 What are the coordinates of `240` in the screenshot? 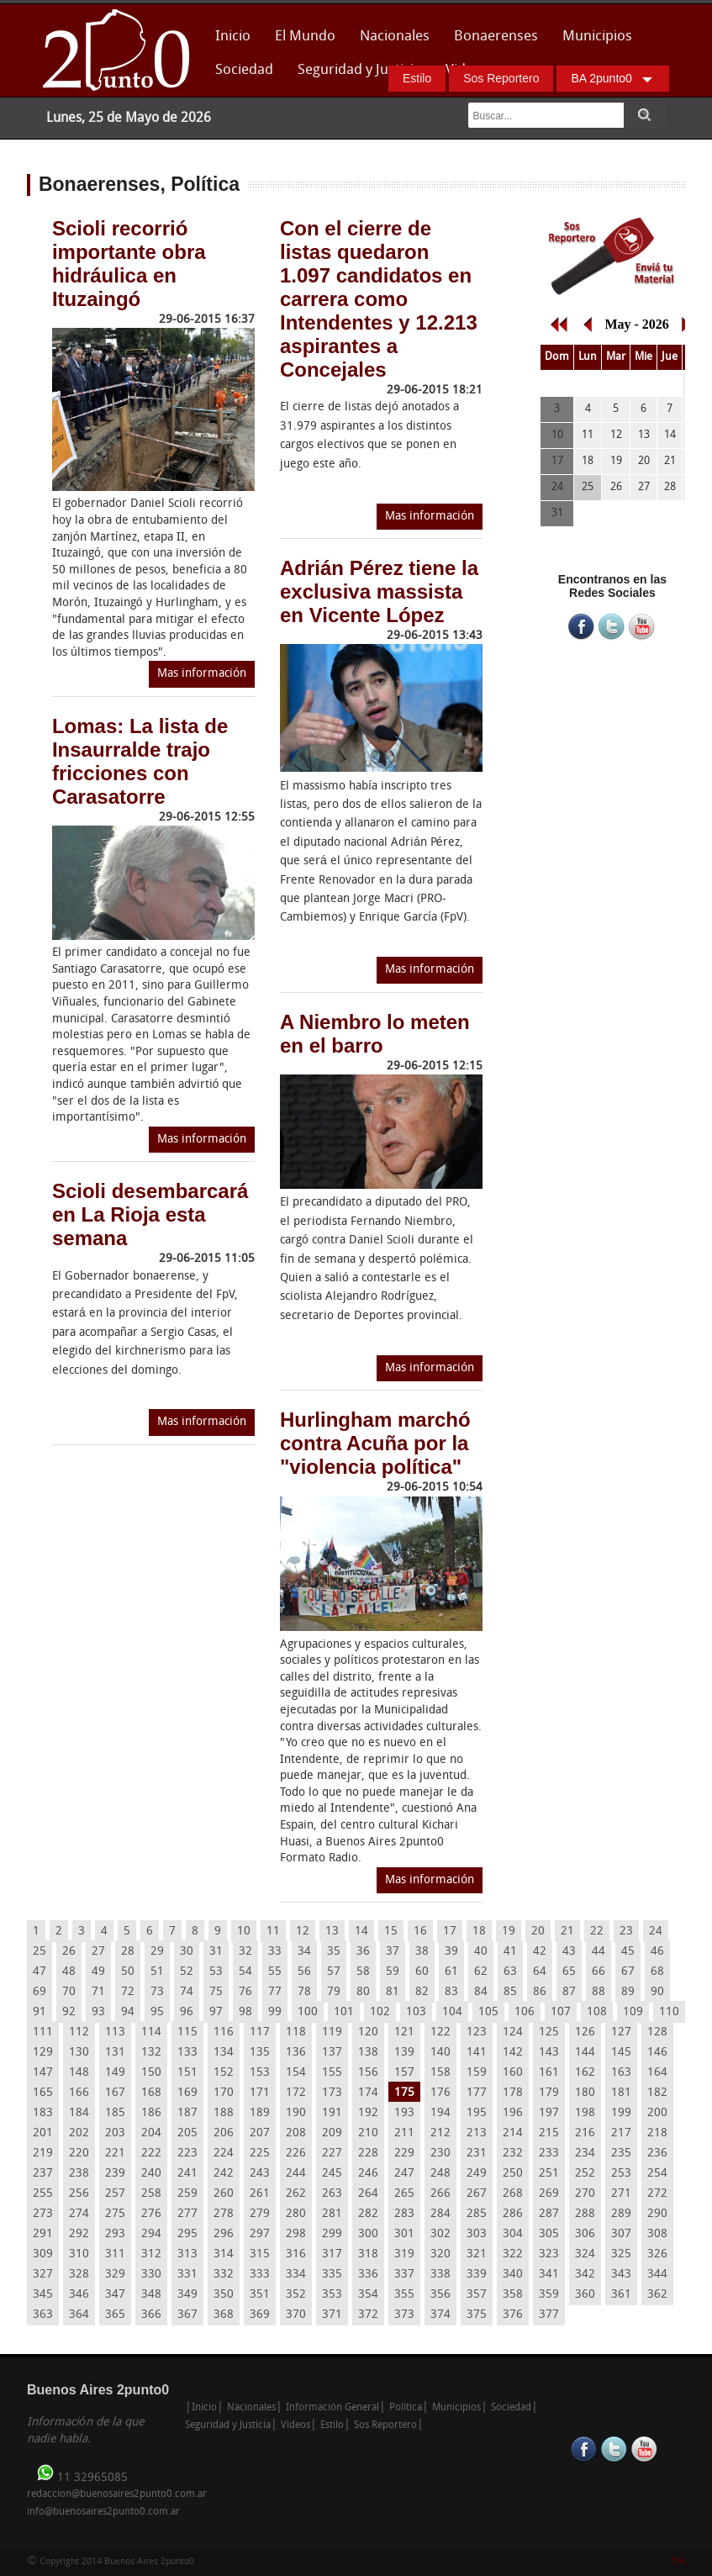 It's located at (151, 2173).